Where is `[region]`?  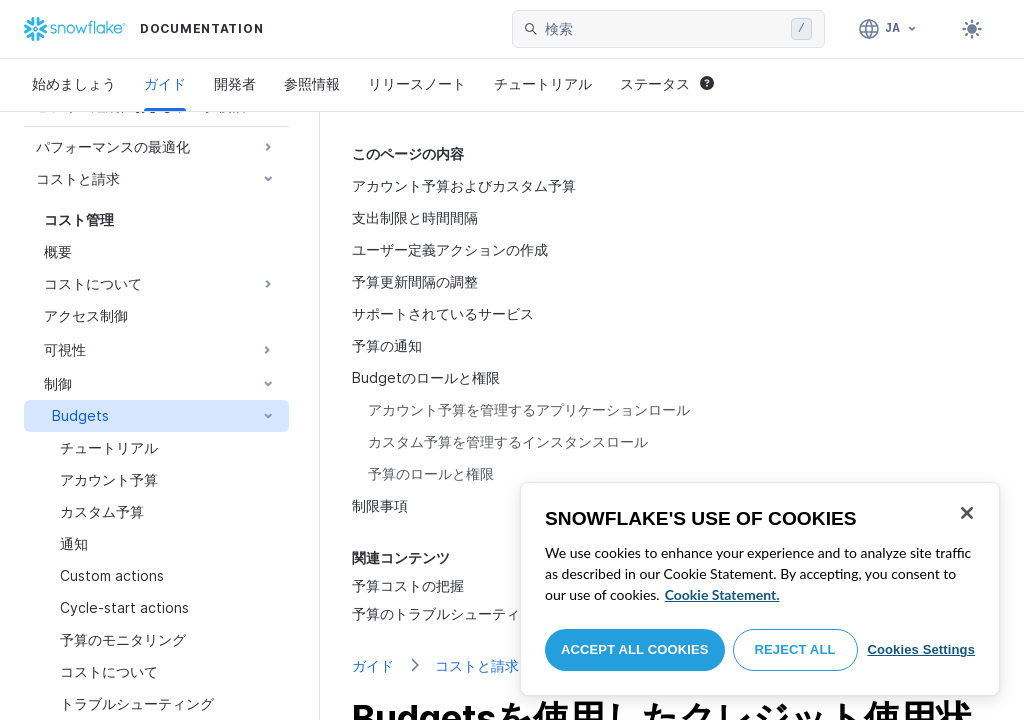
[region] is located at coordinates (760, 589).